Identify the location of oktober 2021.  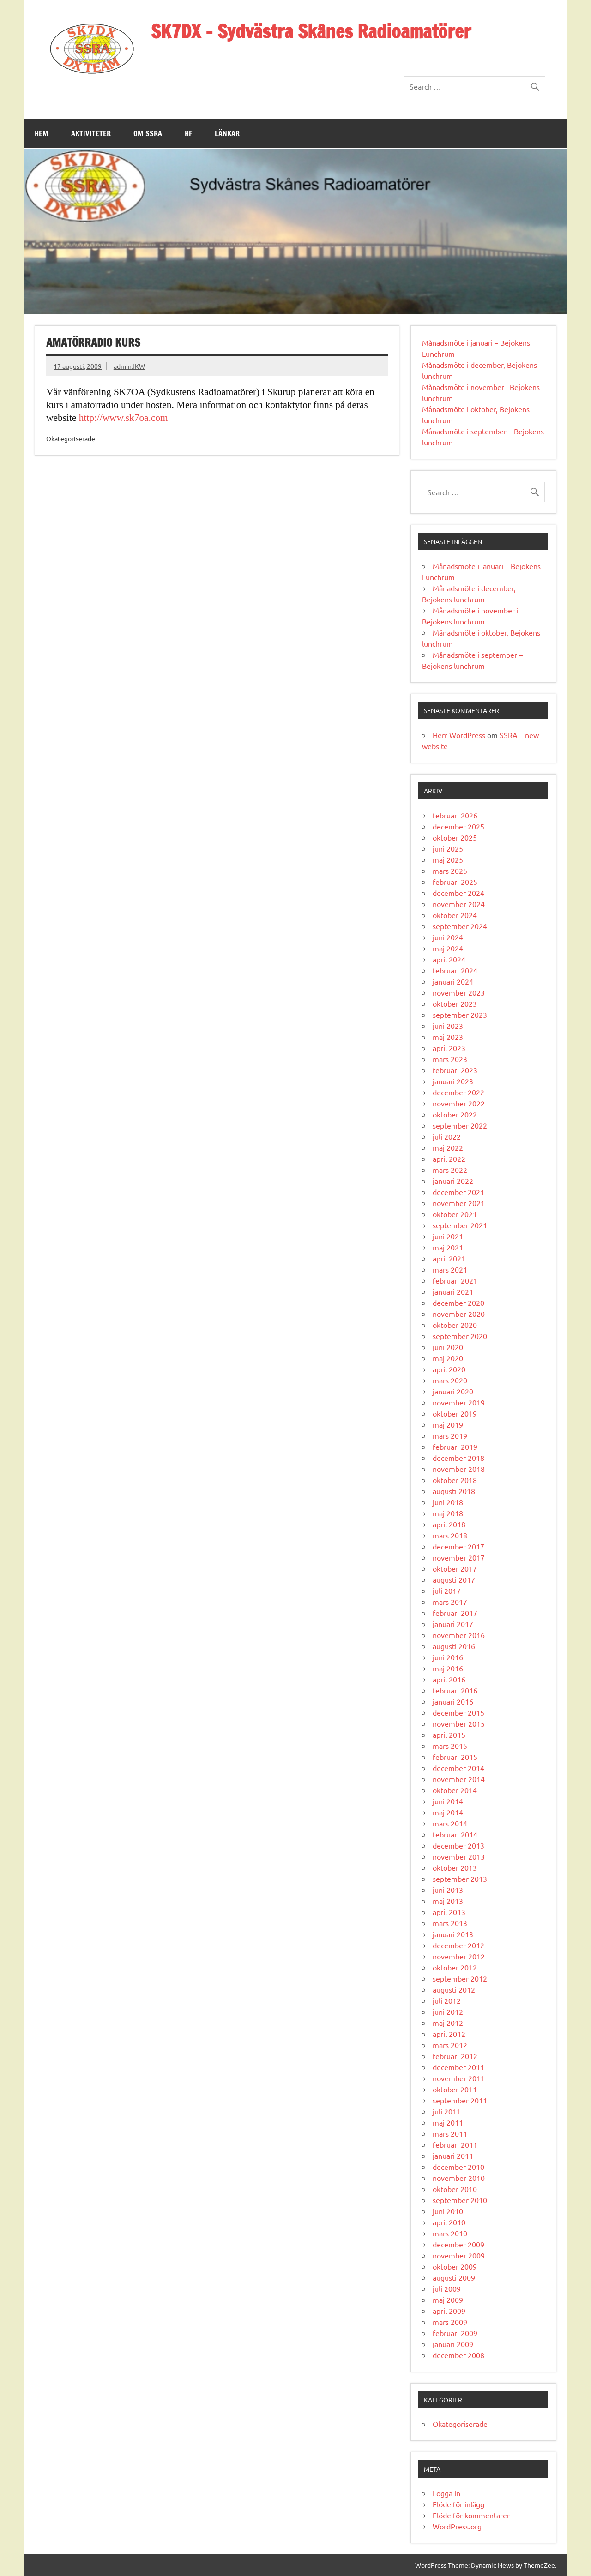
(455, 1214).